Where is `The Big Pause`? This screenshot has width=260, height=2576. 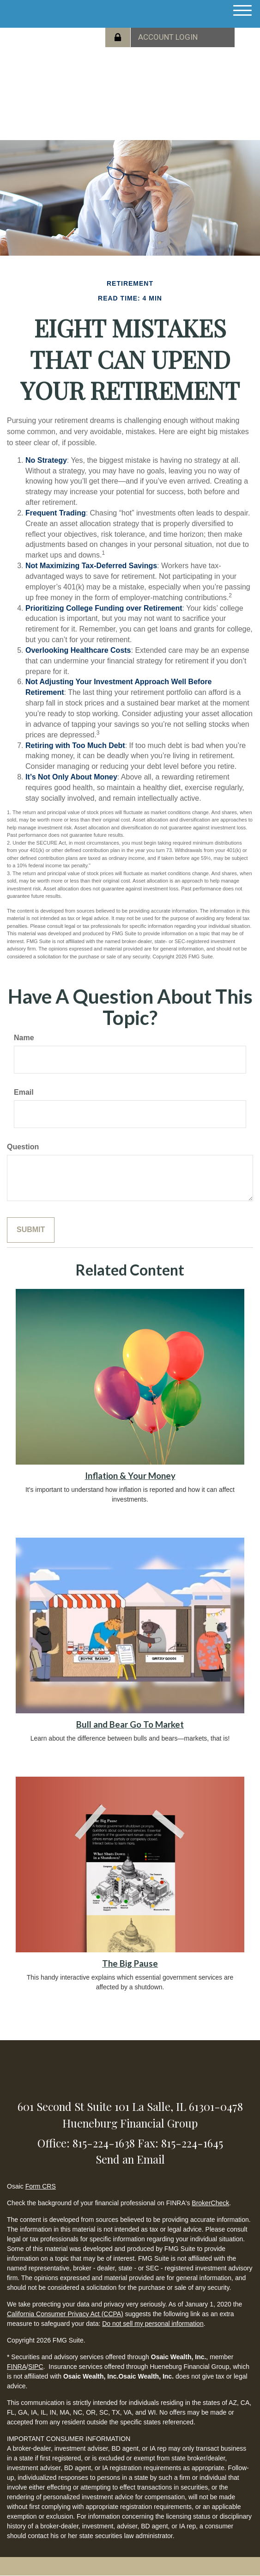
The Big Pause is located at coordinates (130, 1963).